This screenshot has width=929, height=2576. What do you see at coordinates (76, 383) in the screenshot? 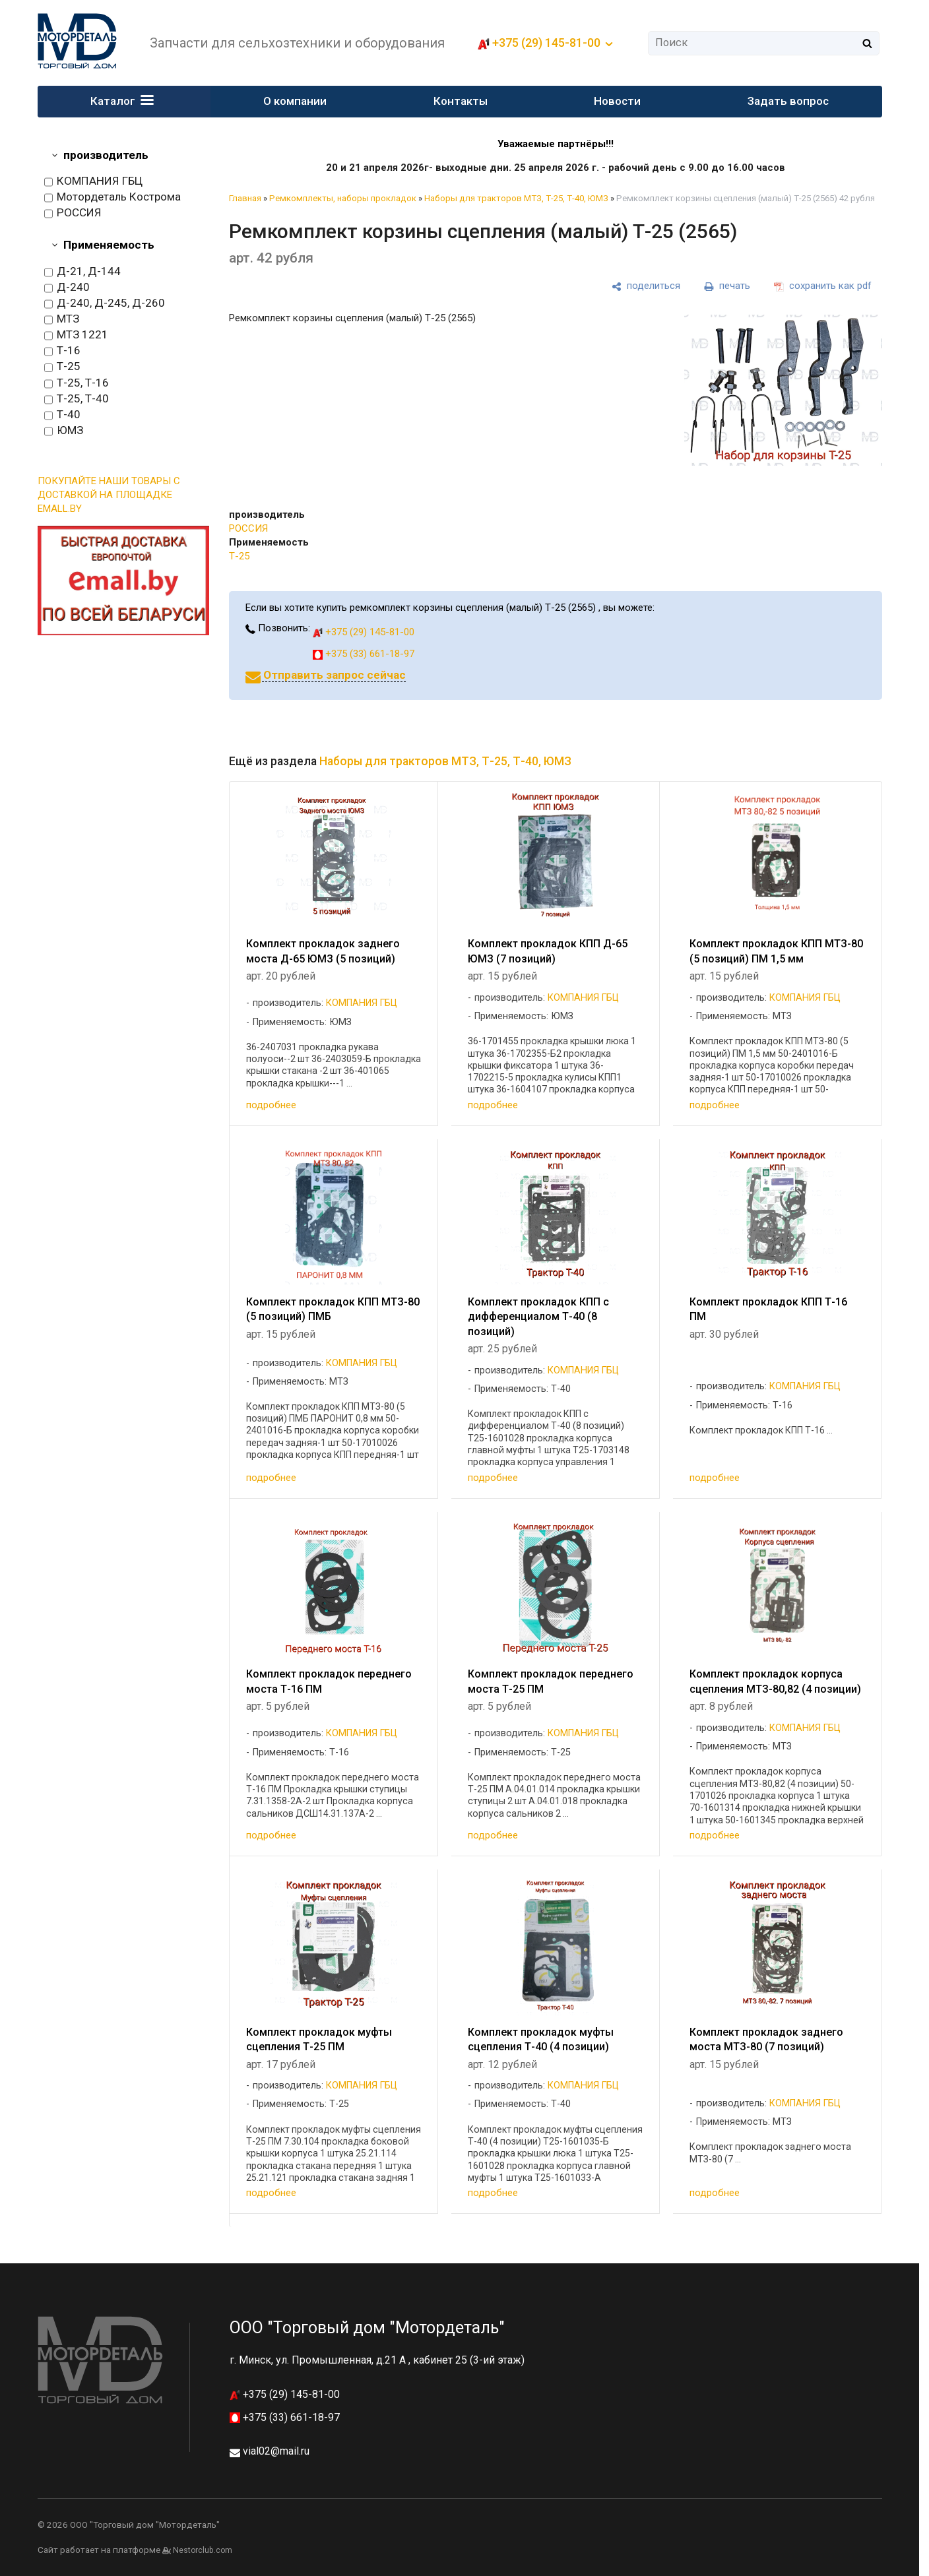
I see `Т-25, Т-16` at bounding box center [76, 383].